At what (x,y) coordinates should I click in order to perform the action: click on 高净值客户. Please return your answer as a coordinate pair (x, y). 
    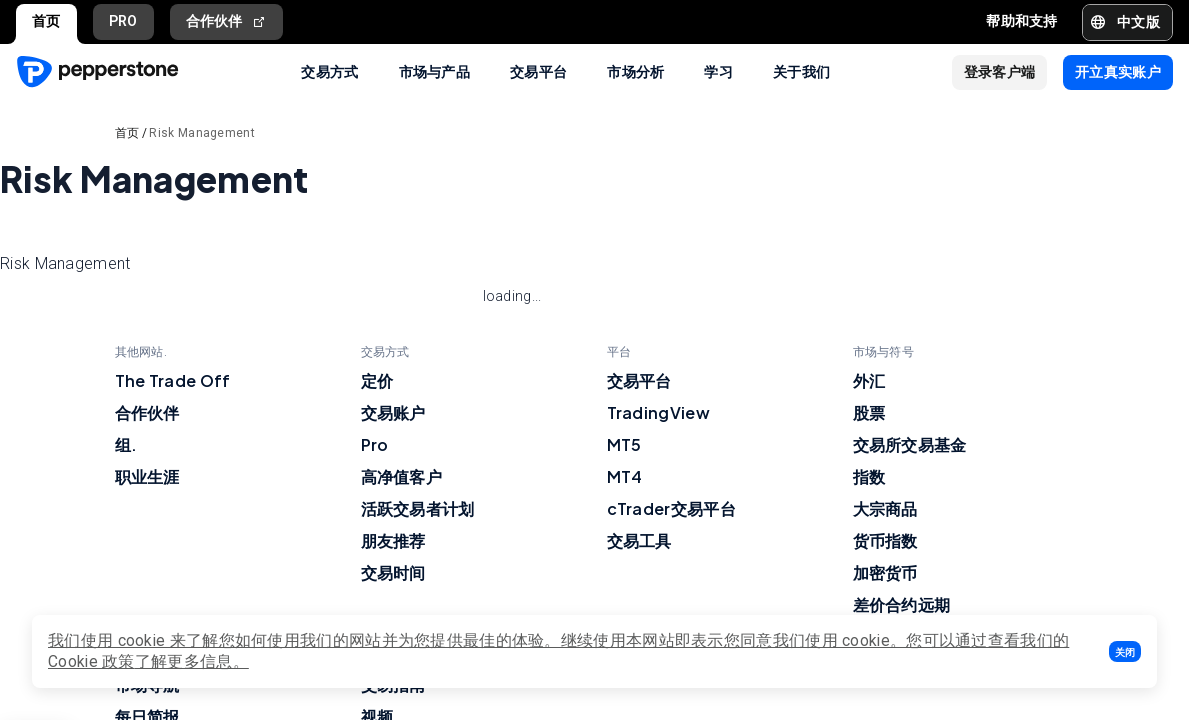
    Looking at the image, I should click on (402, 476).